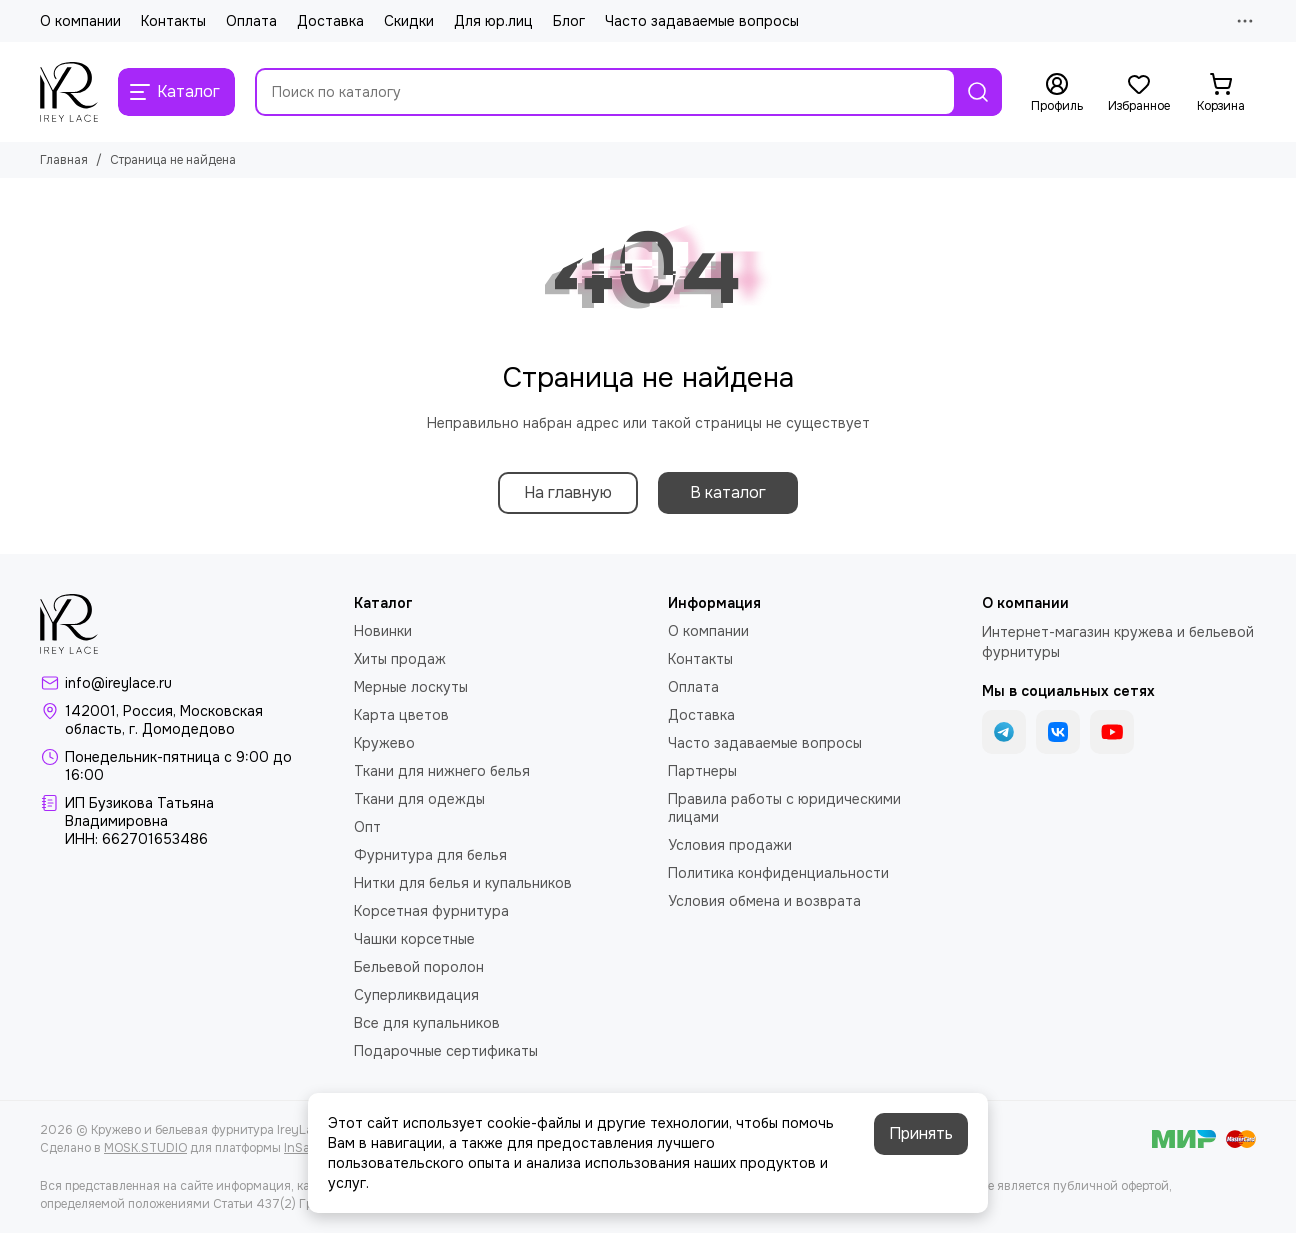 Image resolution: width=1296 pixels, height=1233 pixels. Describe the element at coordinates (69, 92) in the screenshot. I see `[Кружево и бельевая фурнитура IreyLace]` at that location.